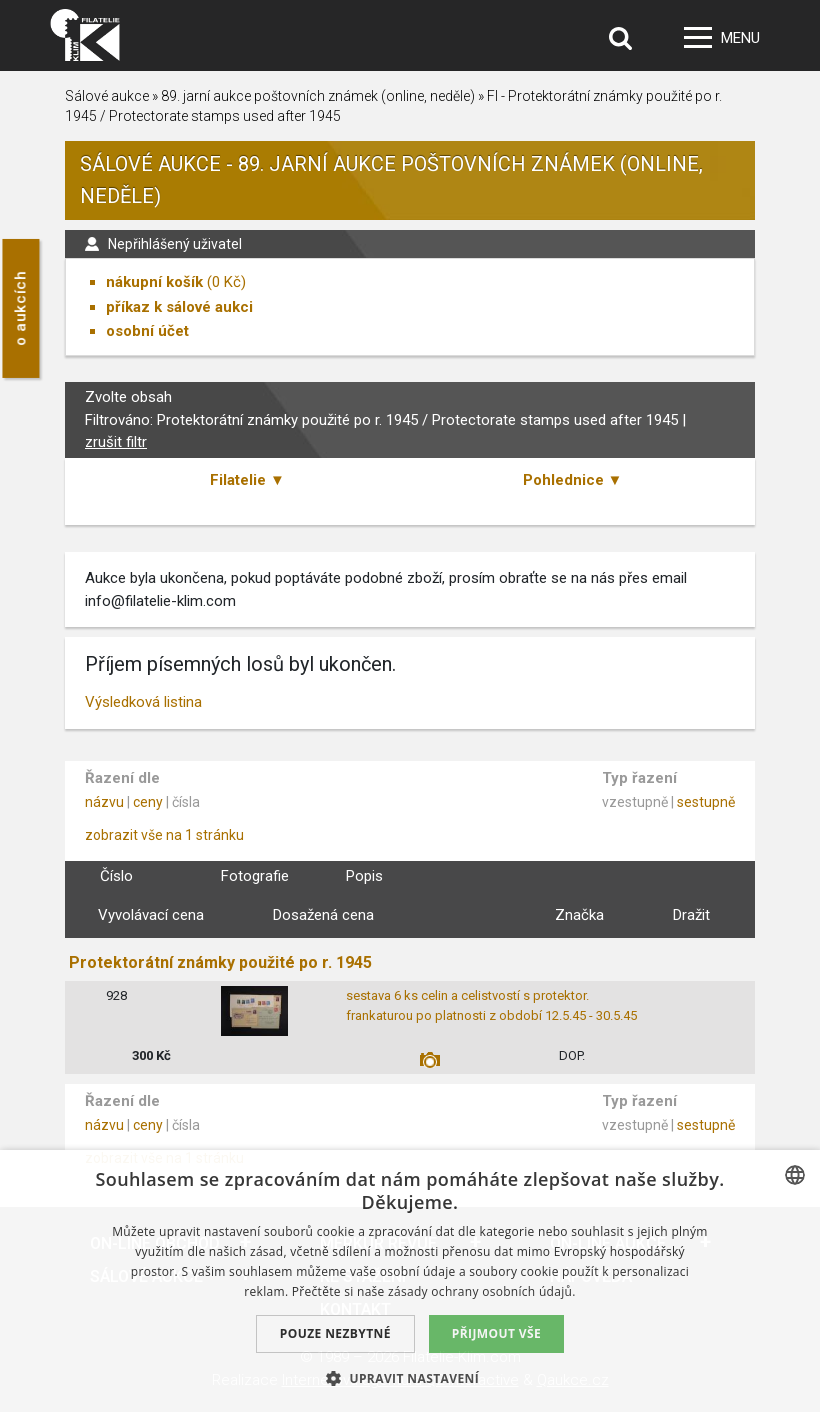  What do you see at coordinates (154, 282) in the screenshot?
I see `nákupní košík` at bounding box center [154, 282].